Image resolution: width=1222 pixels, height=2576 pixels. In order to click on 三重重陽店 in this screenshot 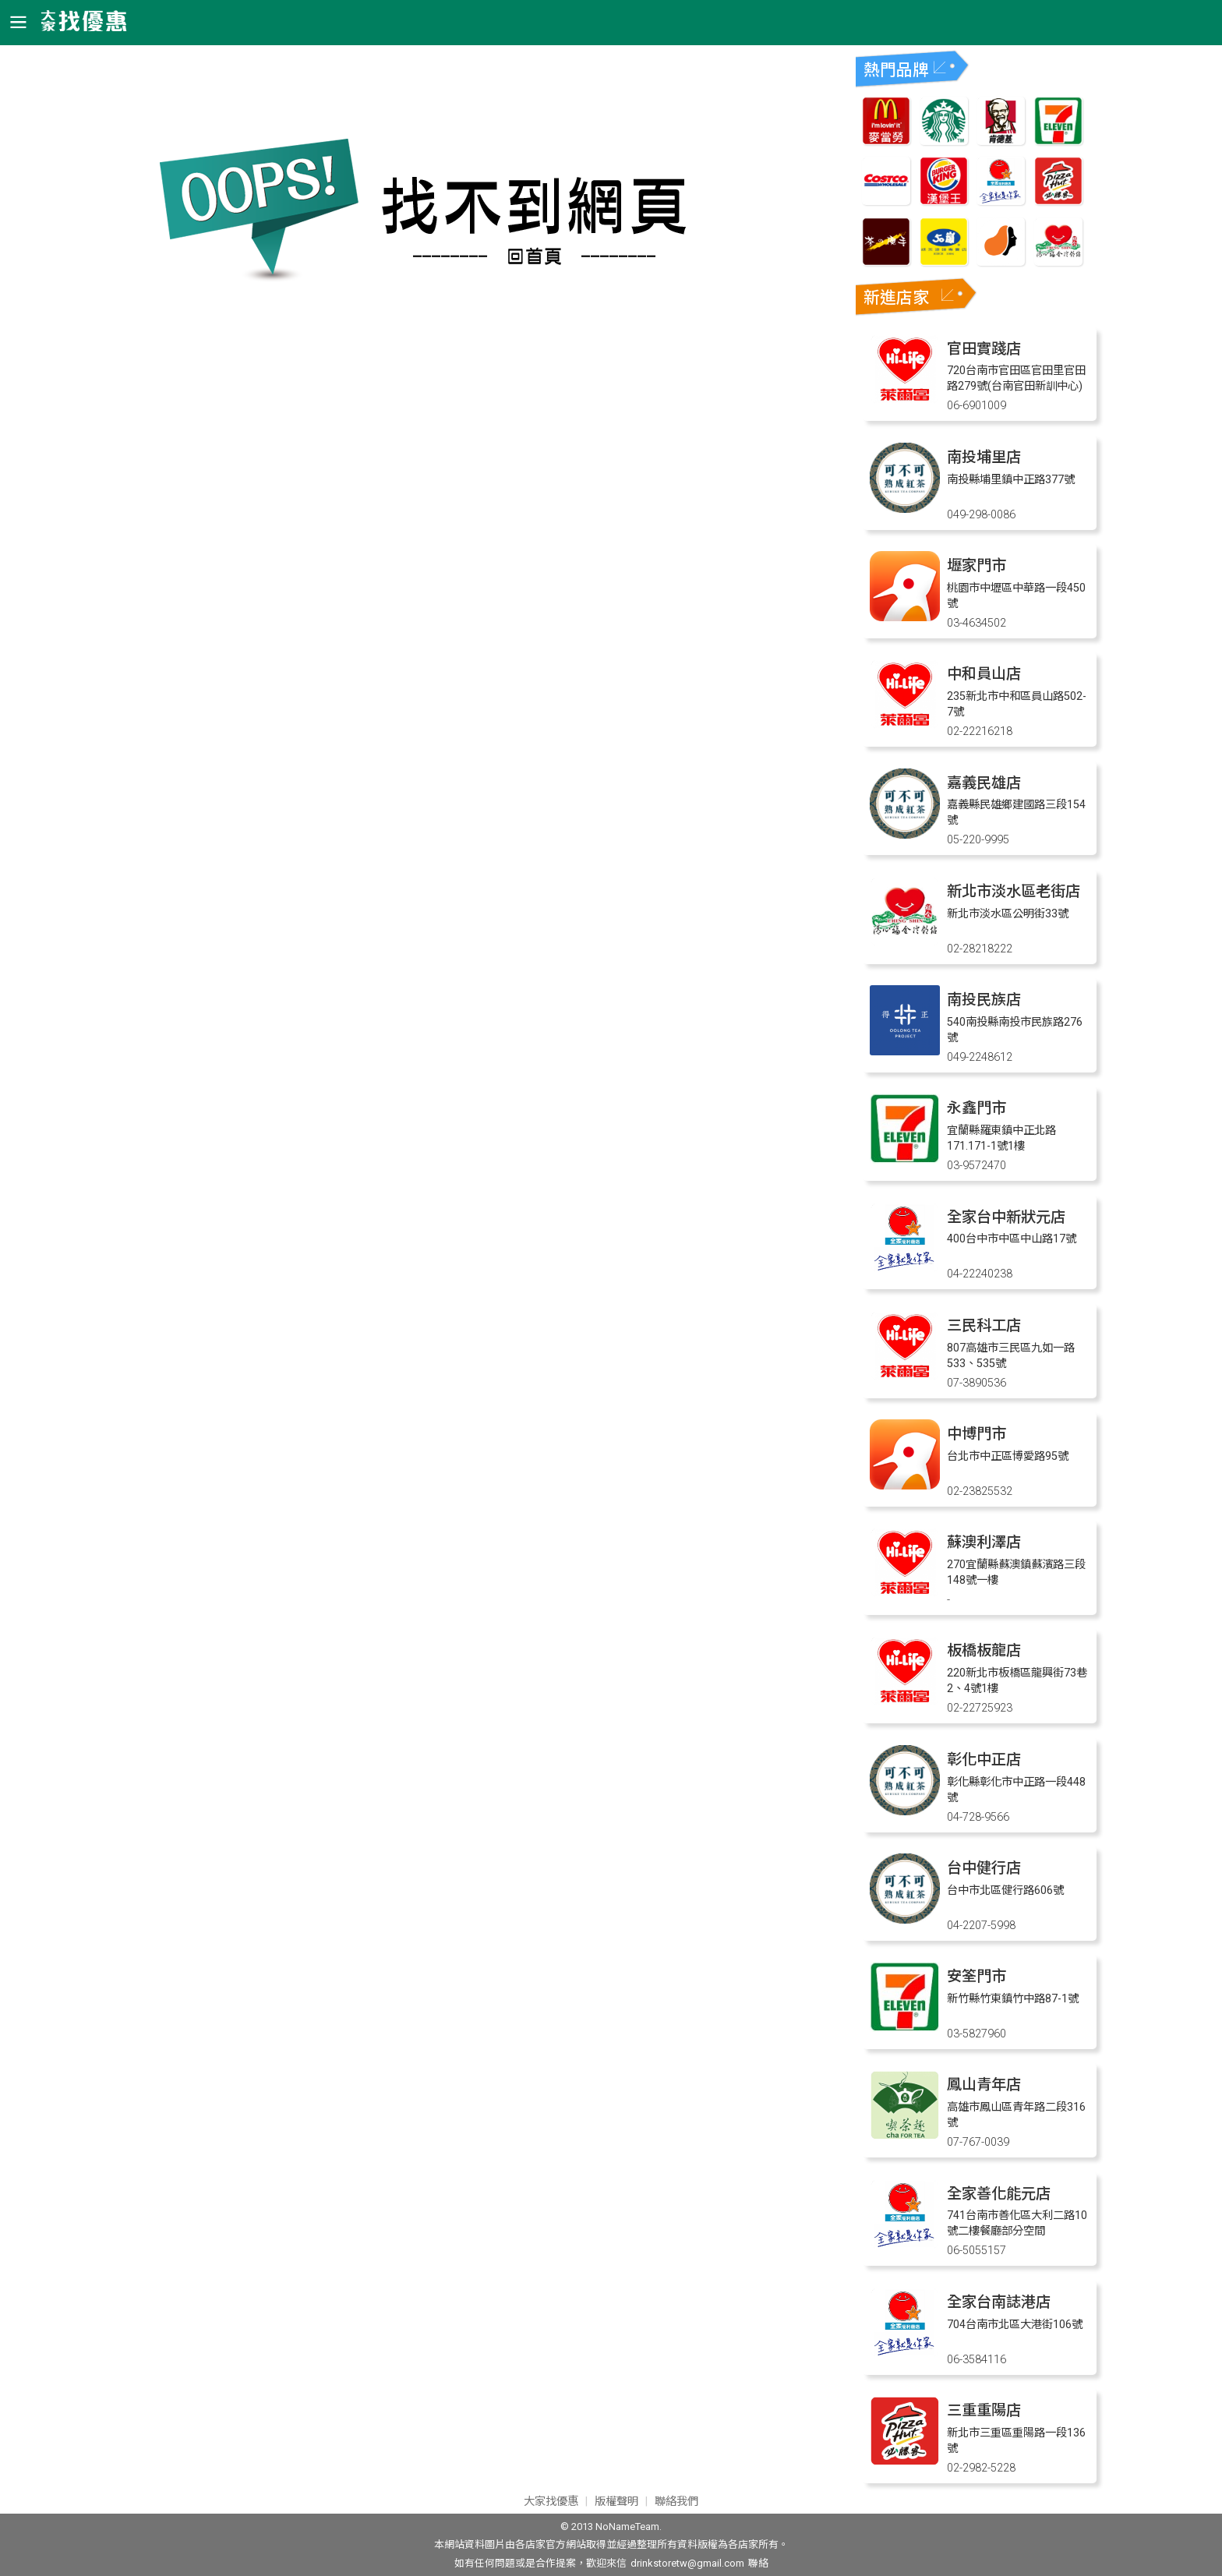, I will do `click(984, 2410)`.